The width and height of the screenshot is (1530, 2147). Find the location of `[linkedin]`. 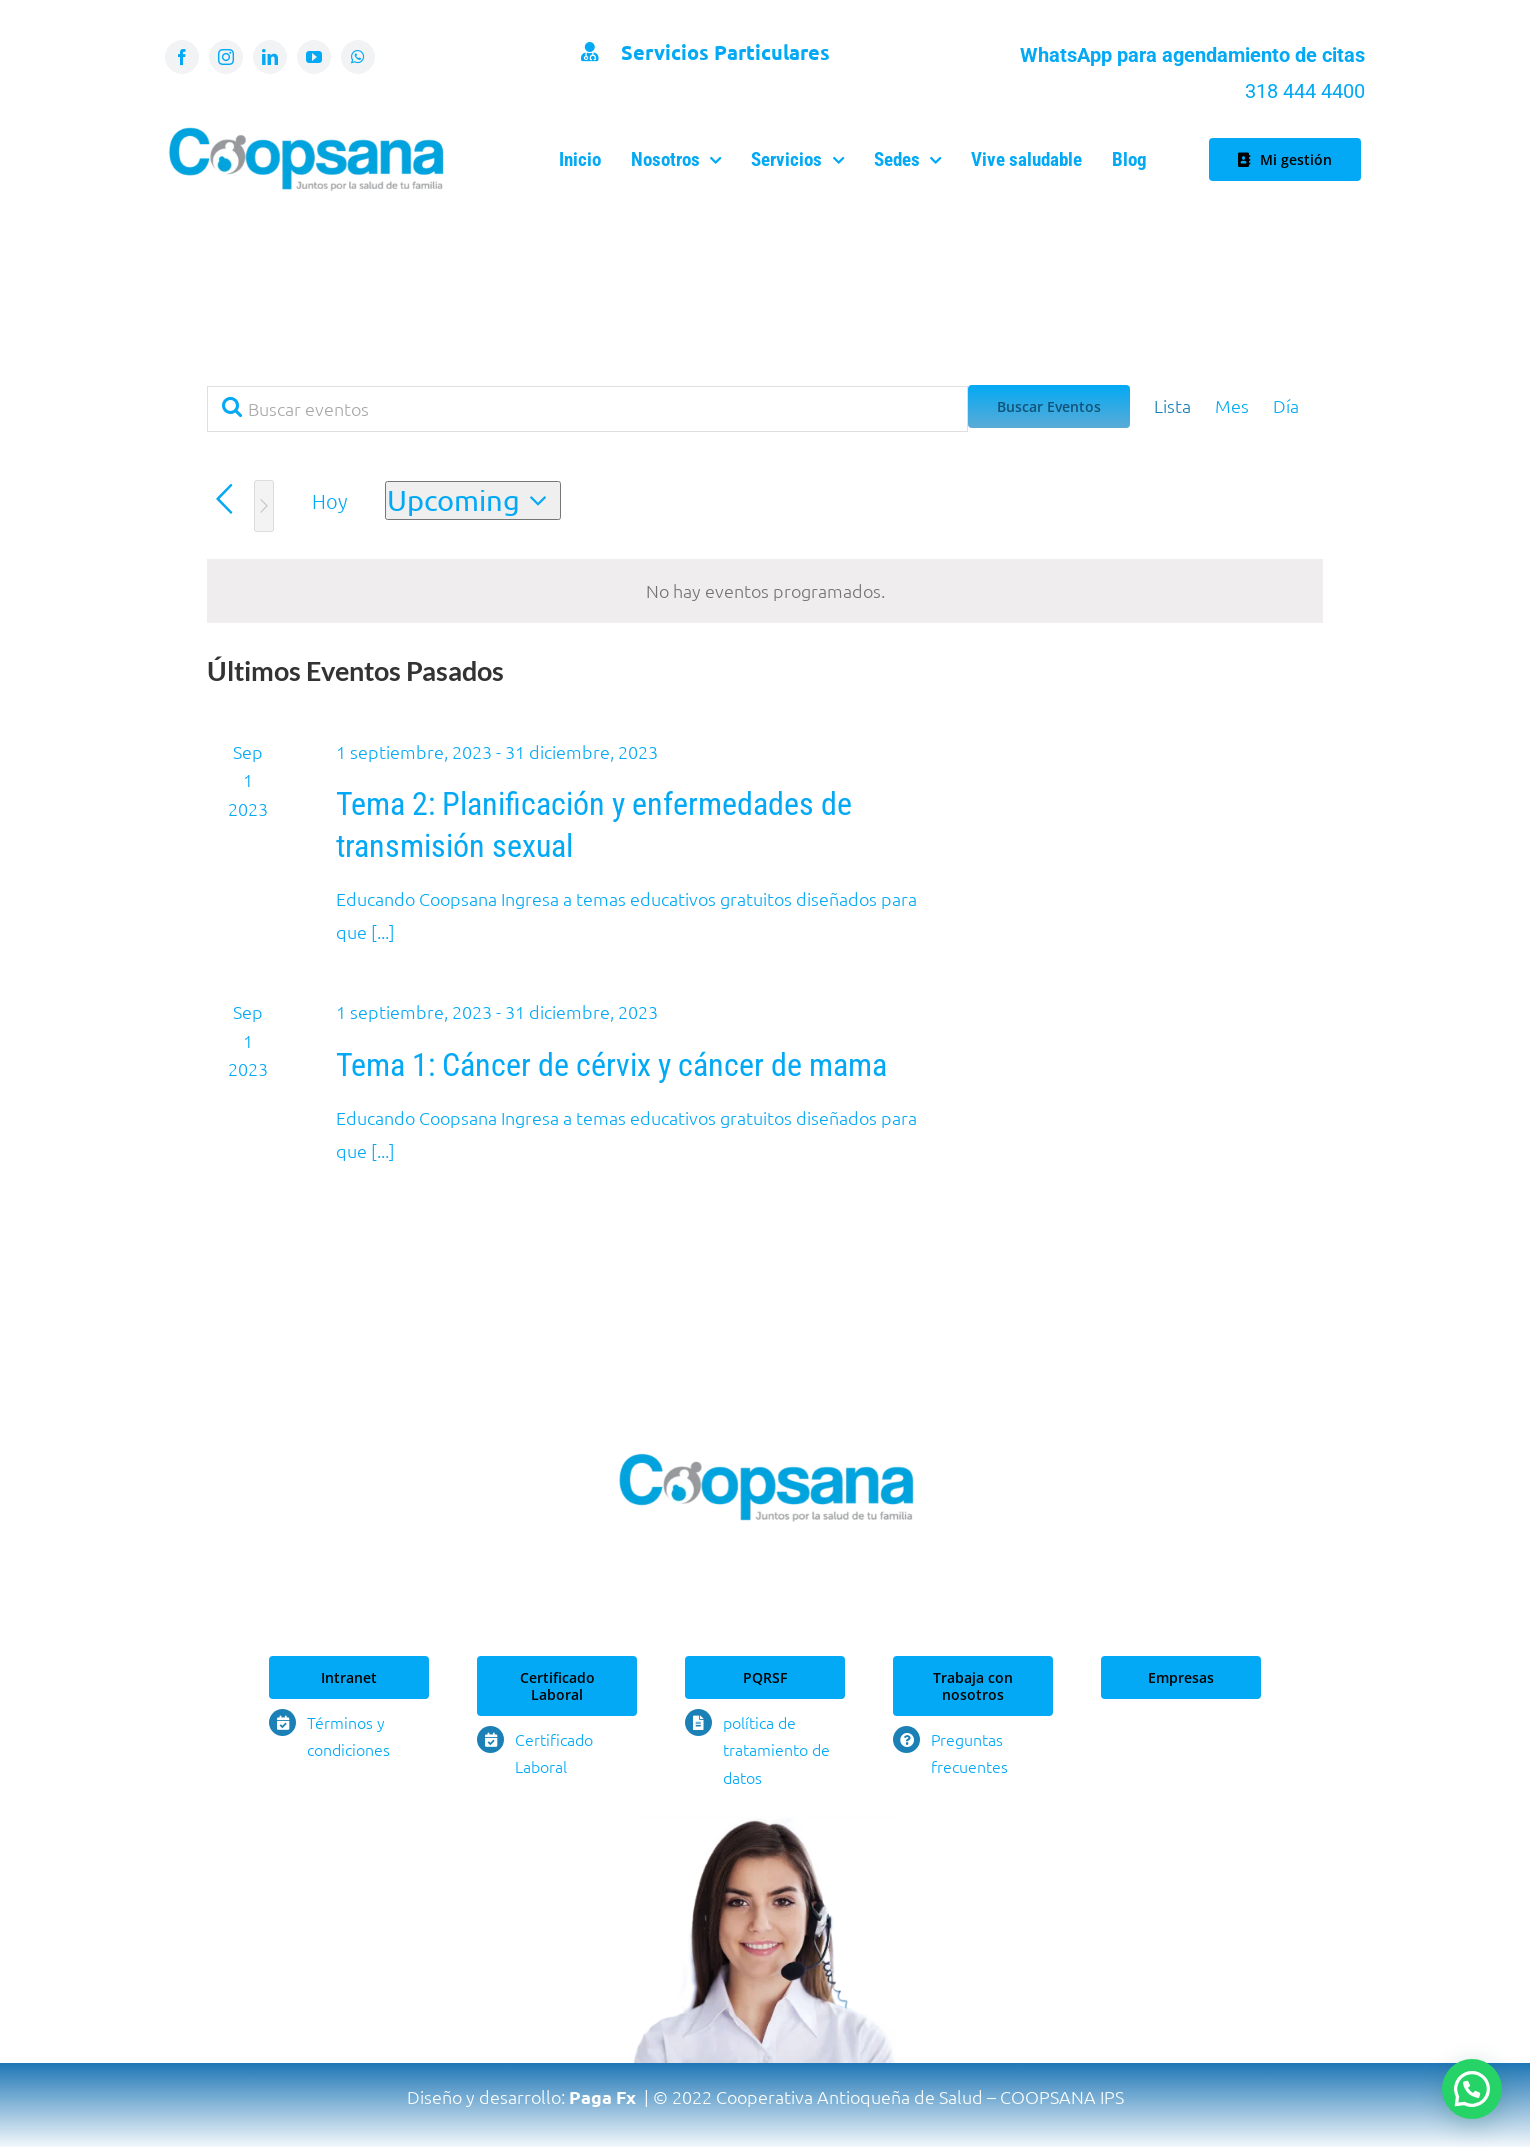

[linkedin] is located at coordinates (270, 57).